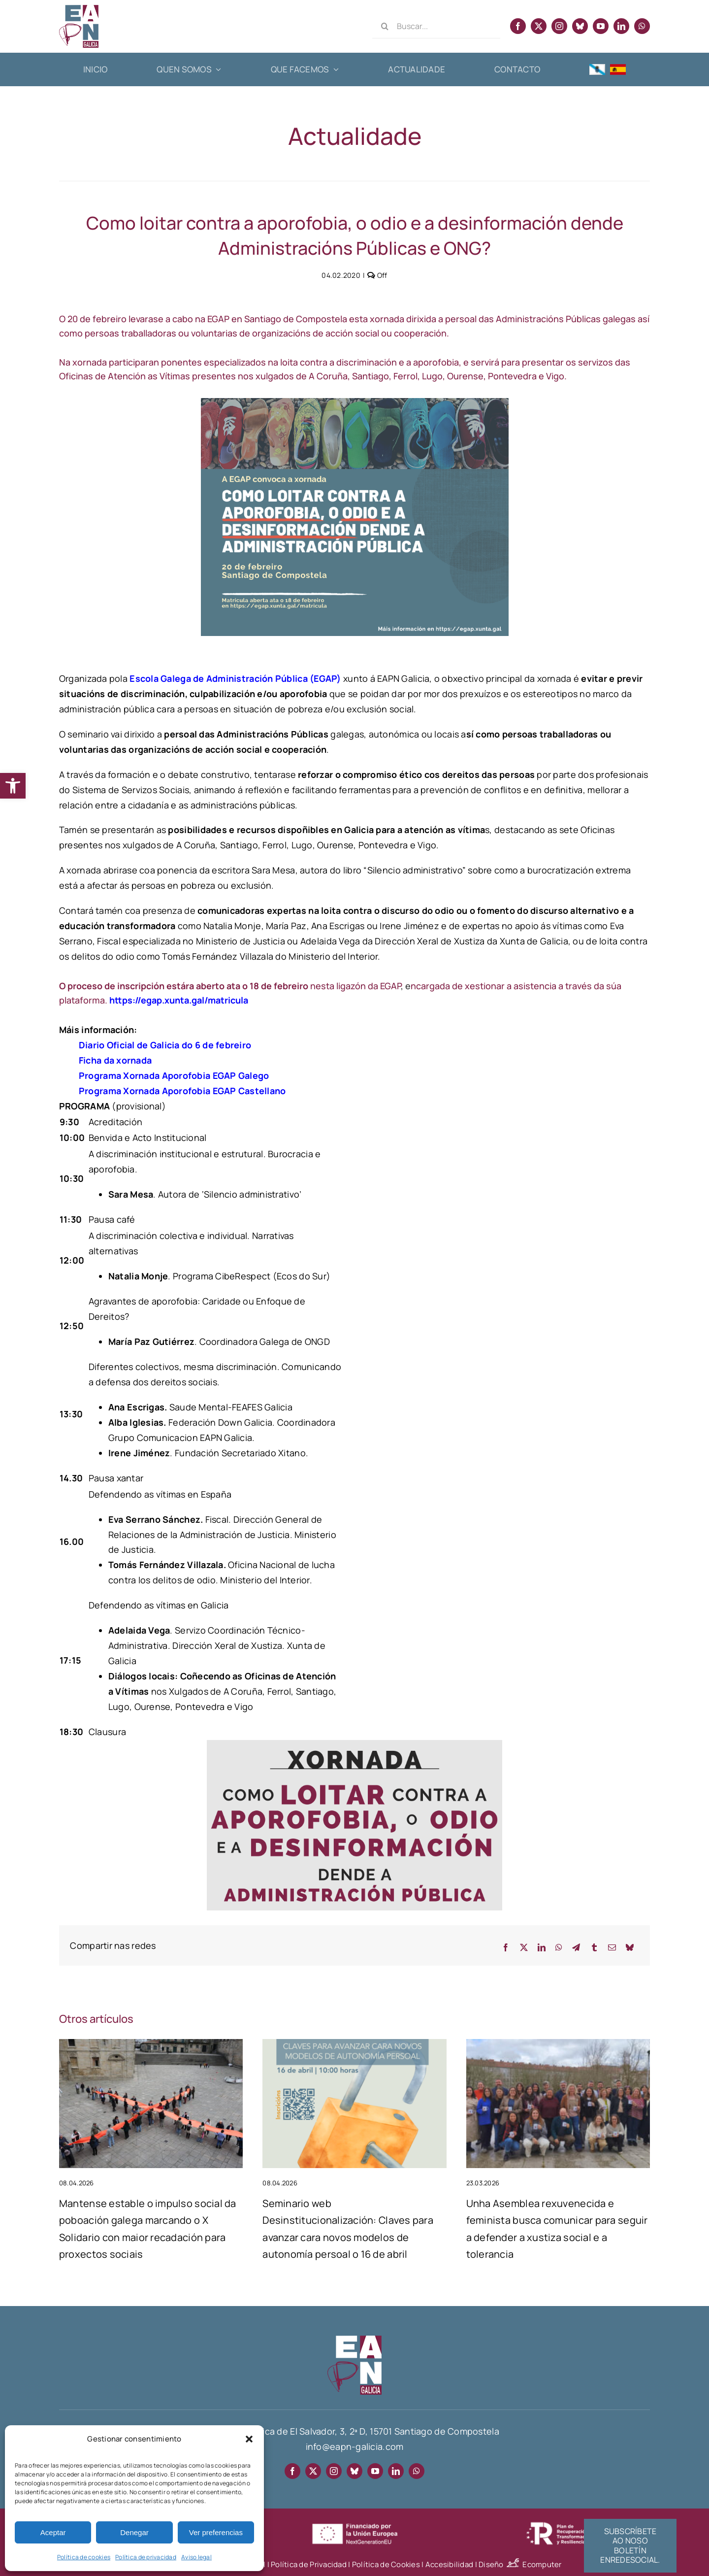 This screenshot has width=709, height=2576. What do you see at coordinates (384, 26) in the screenshot?
I see `[Search]` at bounding box center [384, 26].